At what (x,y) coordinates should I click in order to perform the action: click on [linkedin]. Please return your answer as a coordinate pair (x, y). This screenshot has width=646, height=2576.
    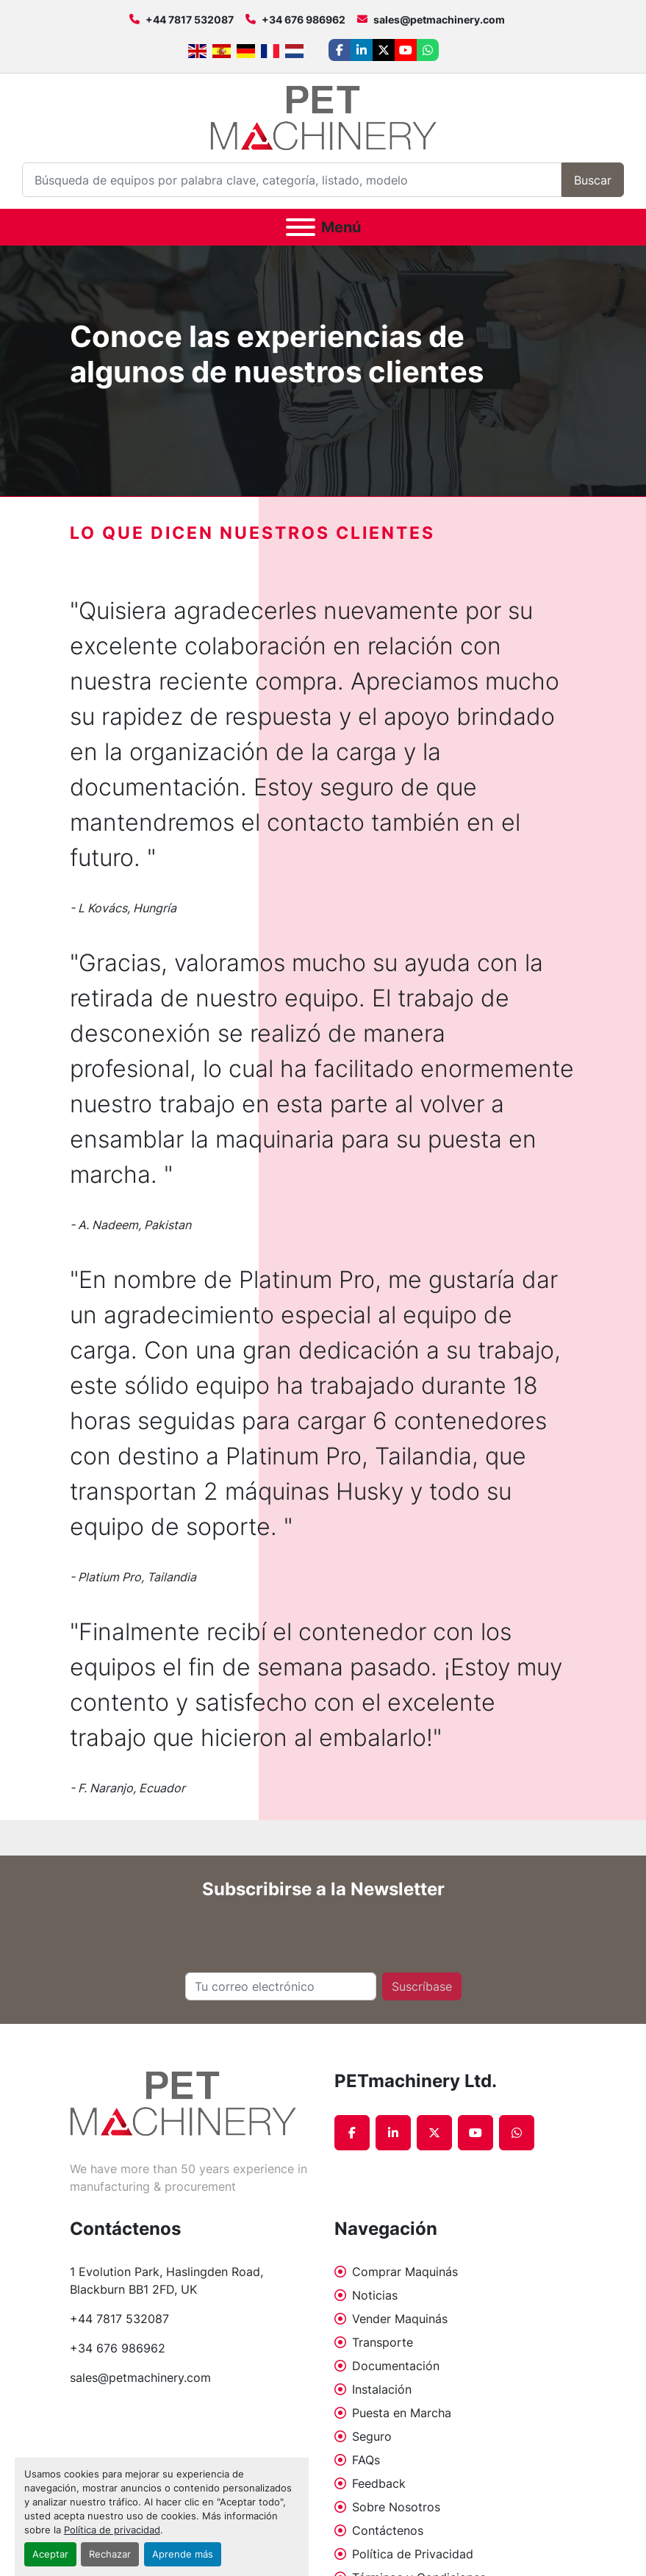
    Looking at the image, I should click on (362, 50).